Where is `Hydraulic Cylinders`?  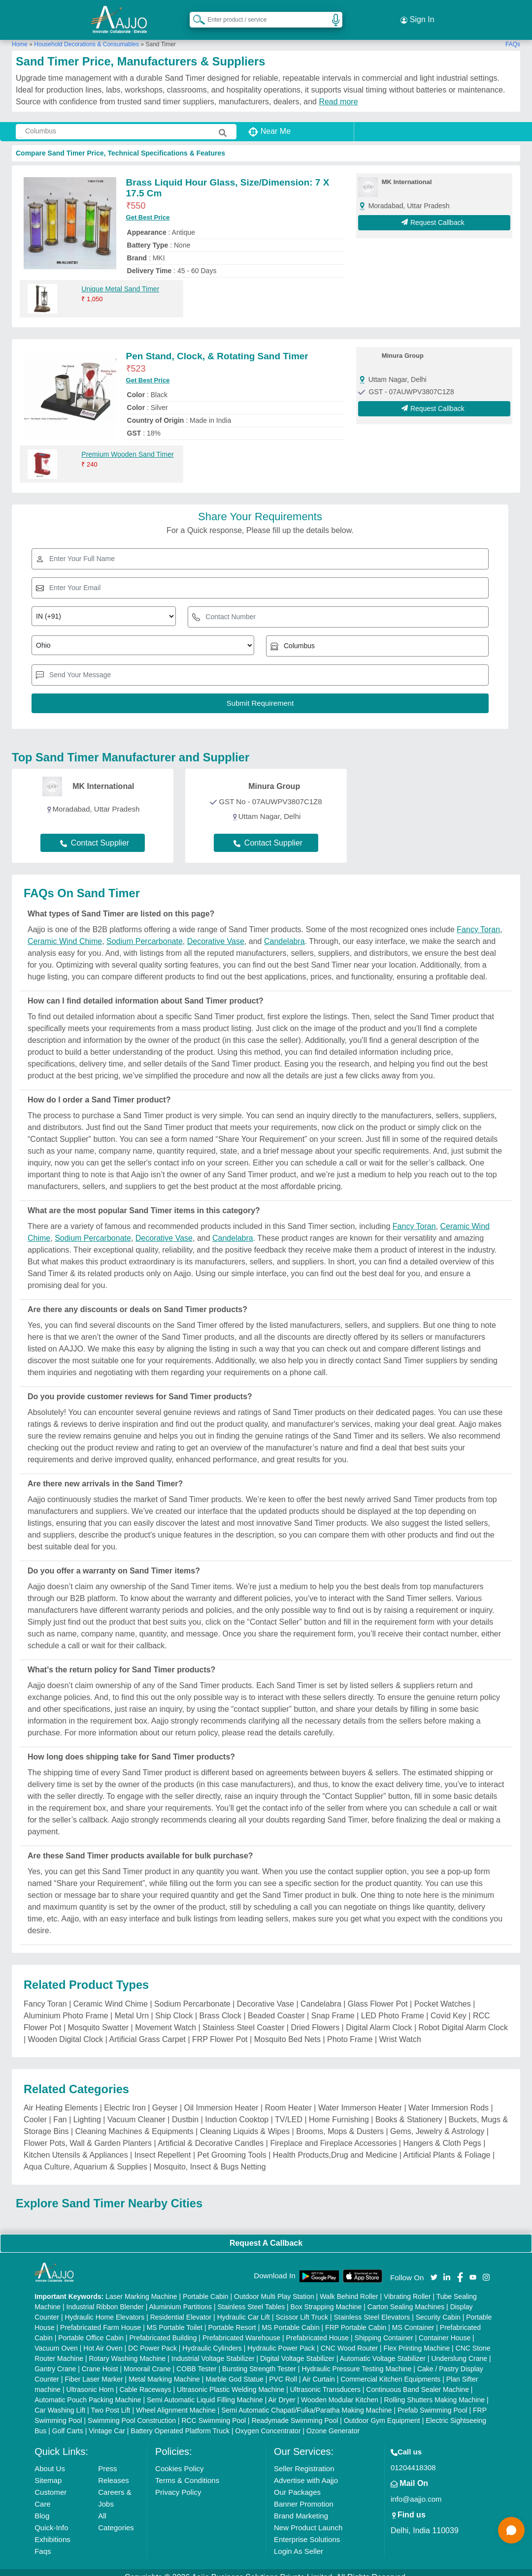
Hydraulic Cylinders is located at coordinates (212, 2338).